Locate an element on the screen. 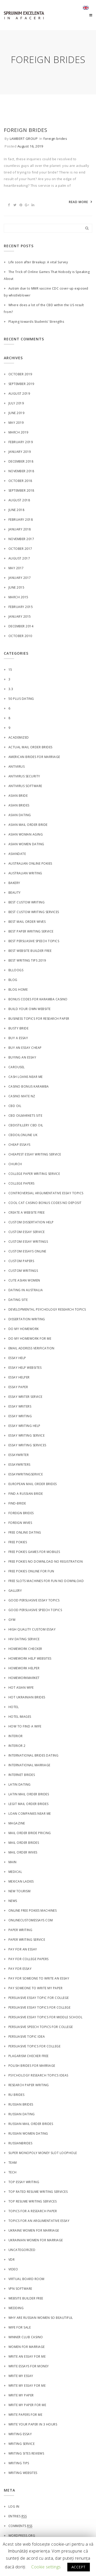 This screenshot has height=2576, width=96. READ MORE is located at coordinates (78, 202).